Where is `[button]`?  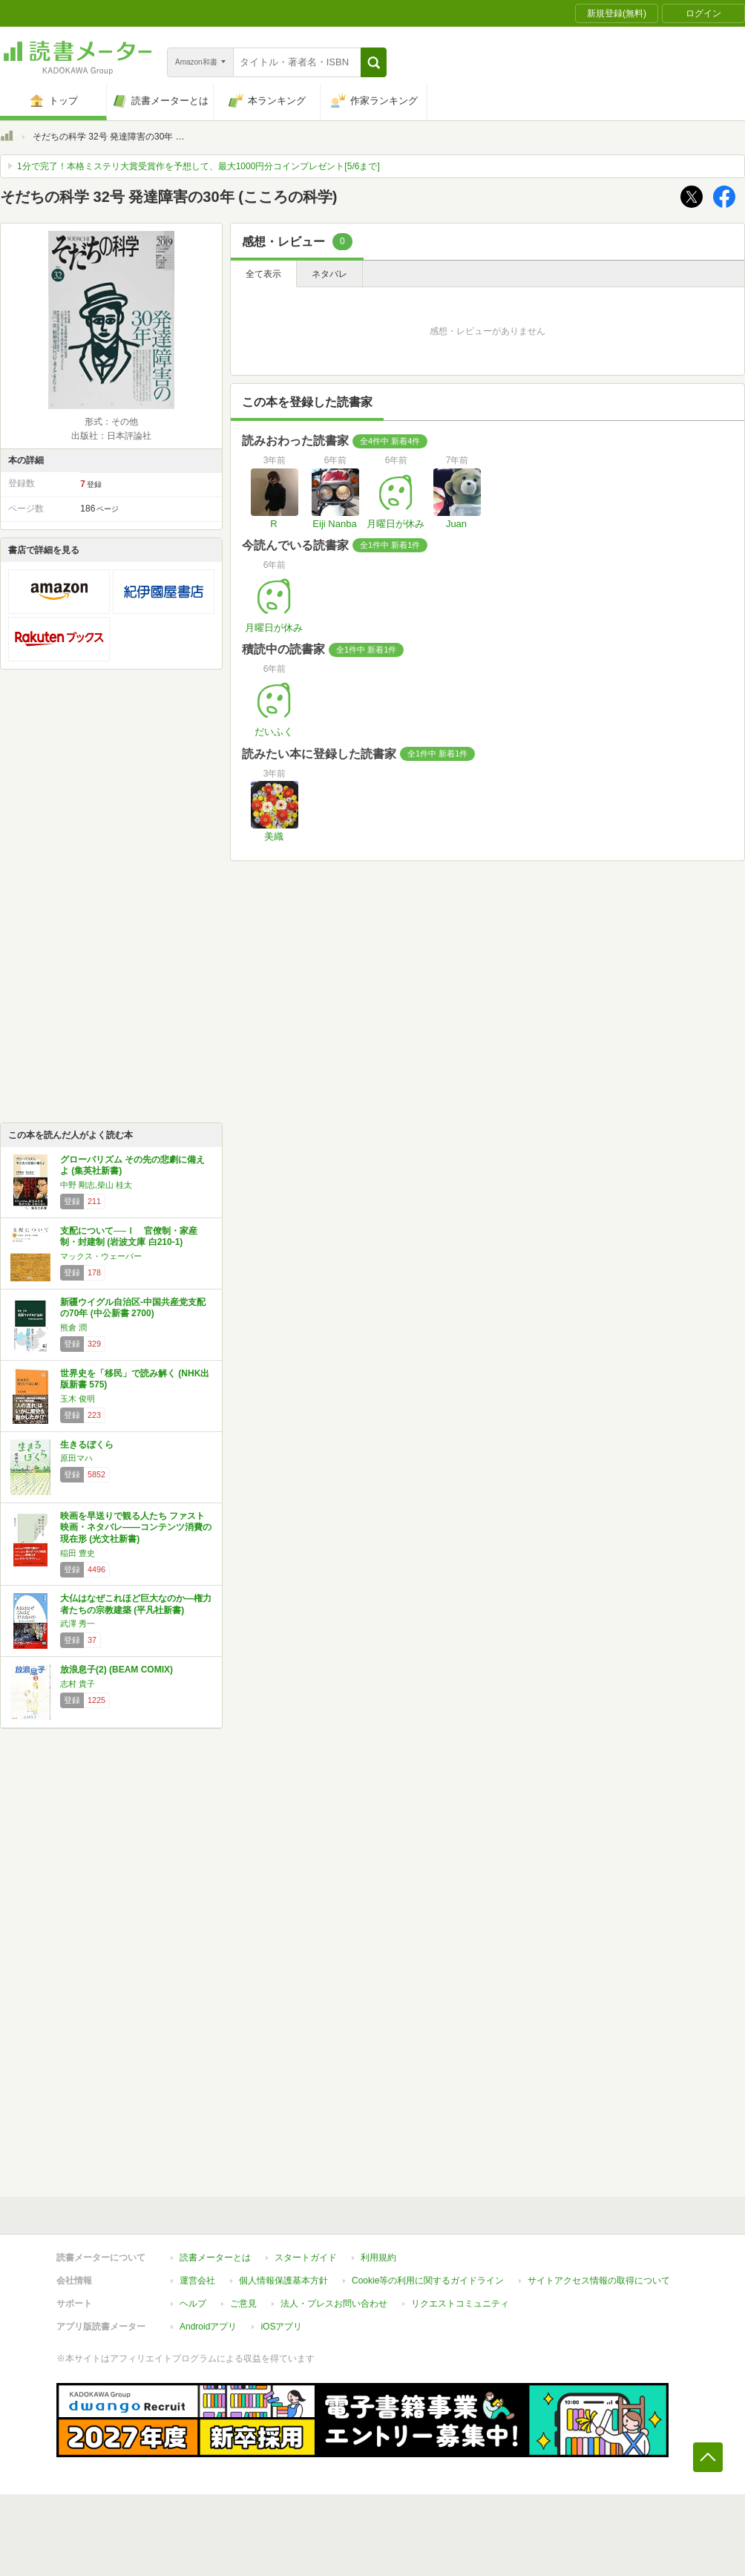
[button] is located at coordinates (374, 62).